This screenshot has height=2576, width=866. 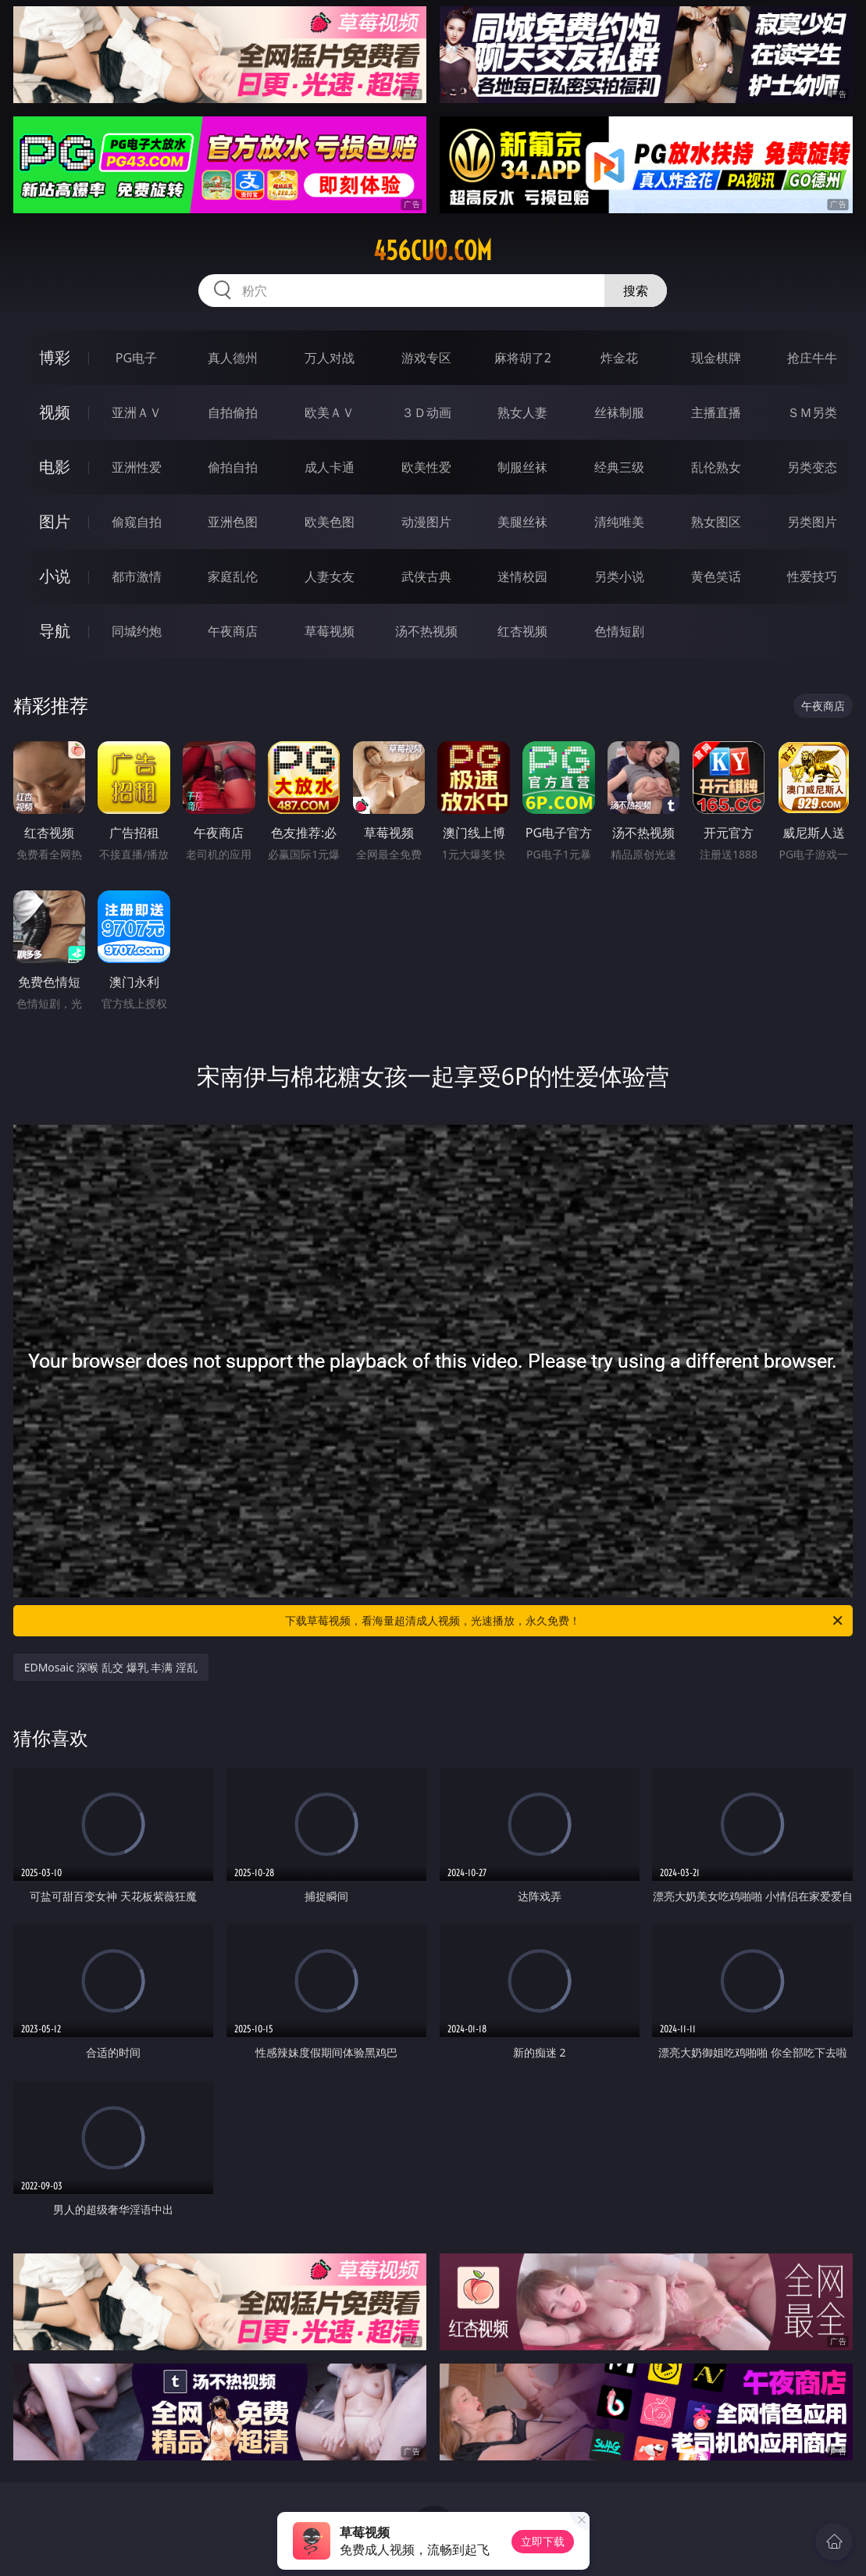 What do you see at coordinates (812, 412) in the screenshot?
I see `ＳＭ另类` at bounding box center [812, 412].